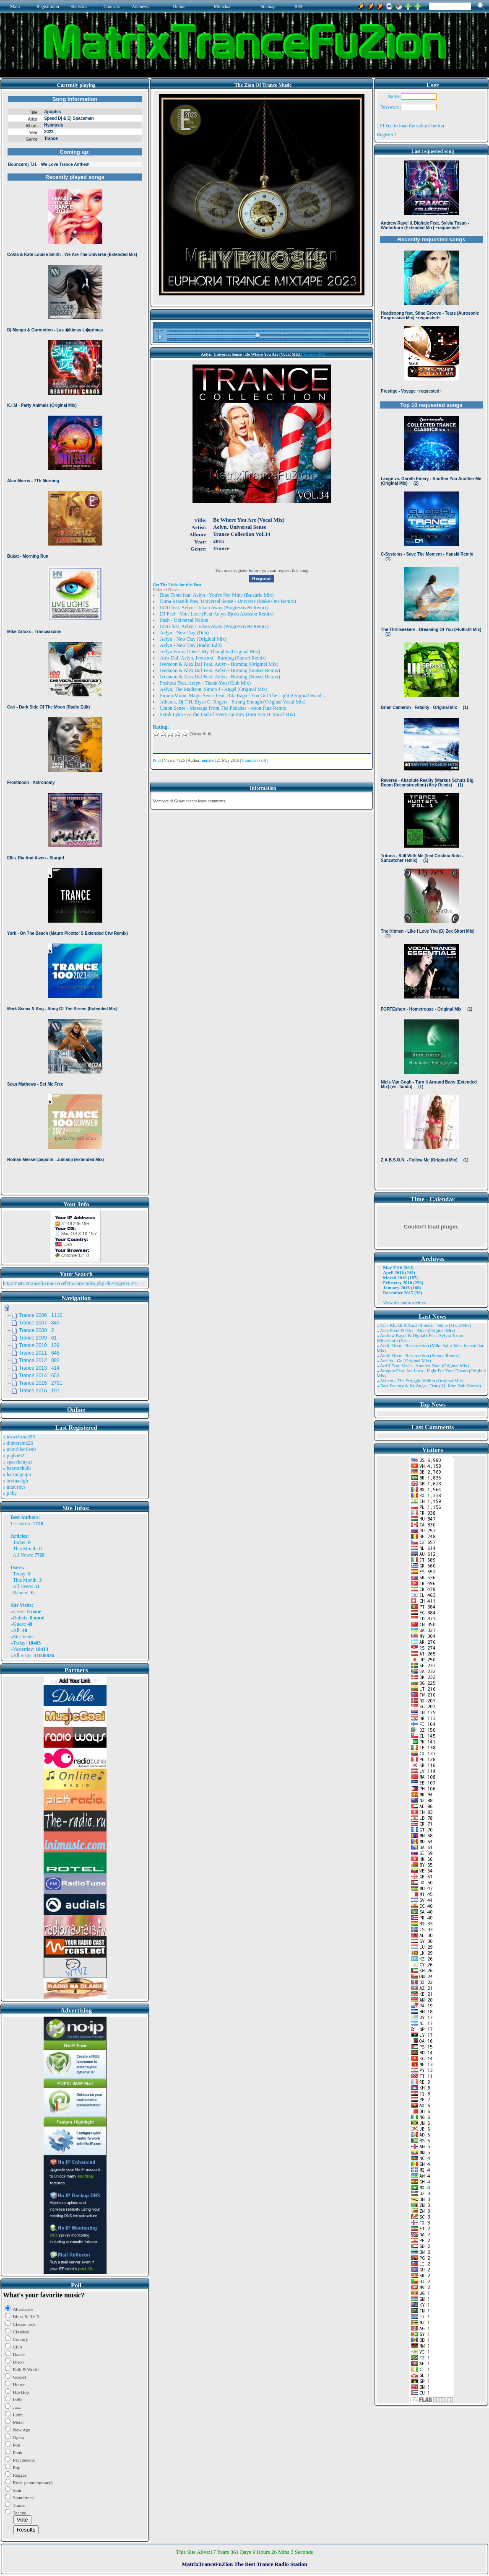  Describe the element at coordinates (420, 1380) in the screenshot. I see `» Aviator - The Struggle Within (Original Mix)` at that location.